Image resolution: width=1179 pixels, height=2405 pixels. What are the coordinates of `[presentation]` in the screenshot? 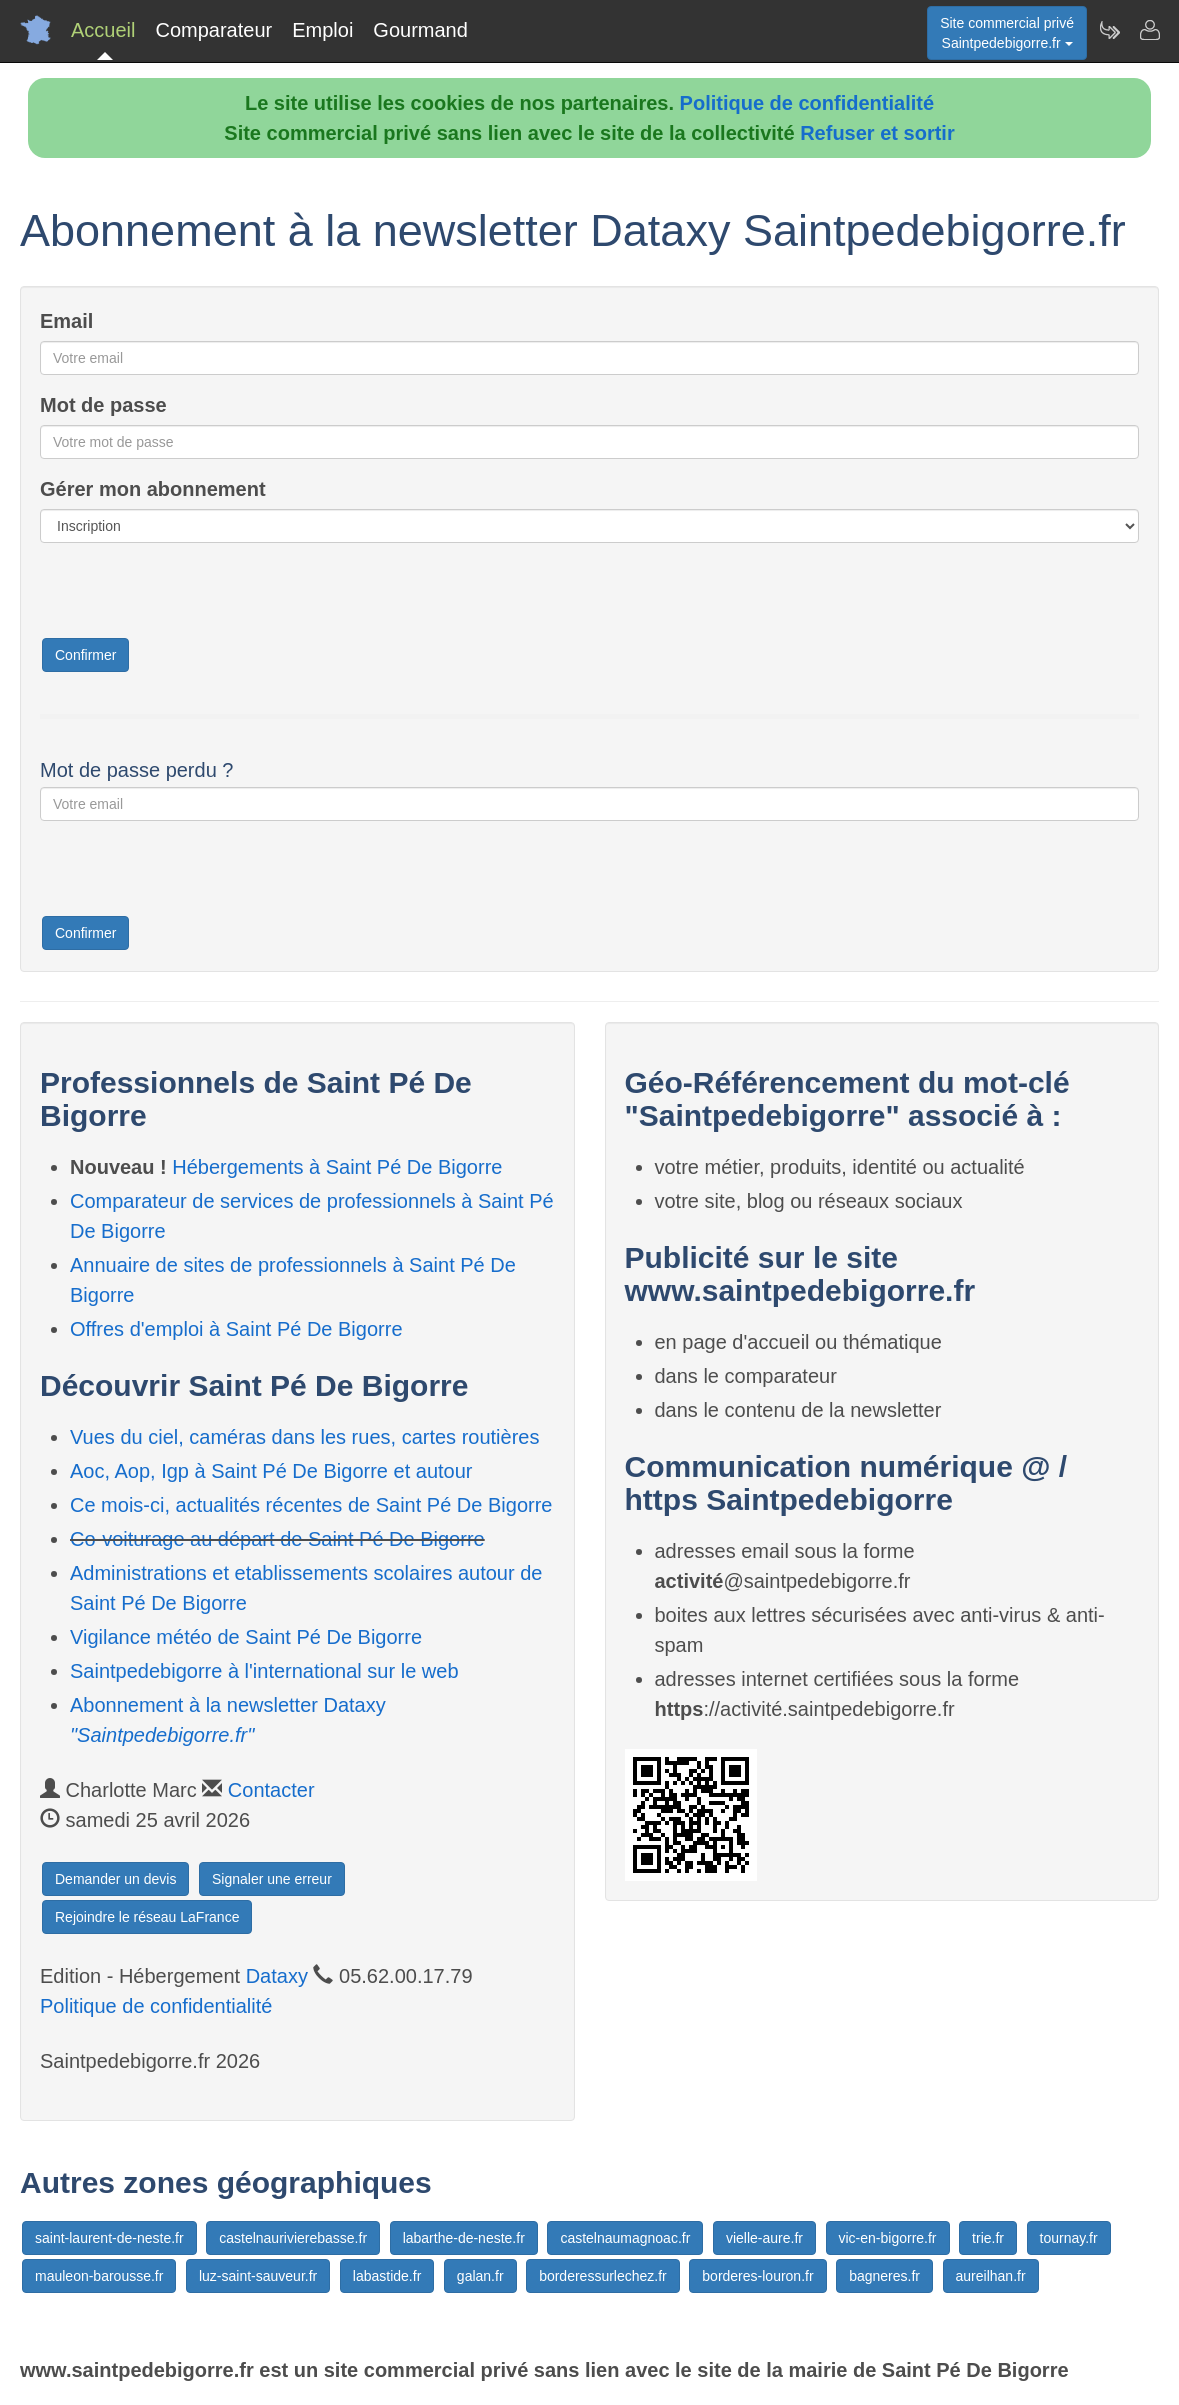 It's located at (192, 597).